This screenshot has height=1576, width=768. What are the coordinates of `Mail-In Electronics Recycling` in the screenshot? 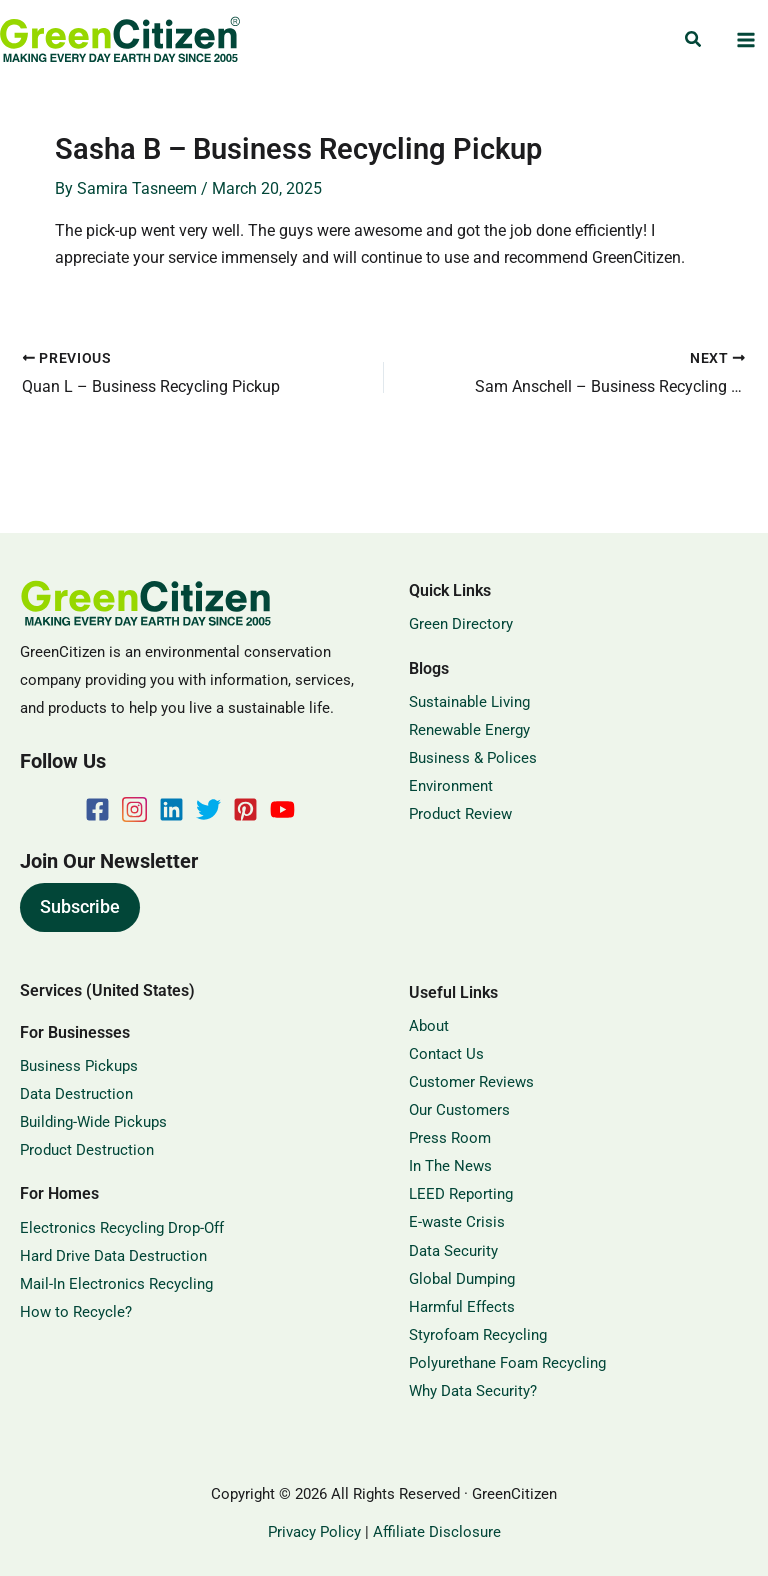 It's located at (116, 1284).